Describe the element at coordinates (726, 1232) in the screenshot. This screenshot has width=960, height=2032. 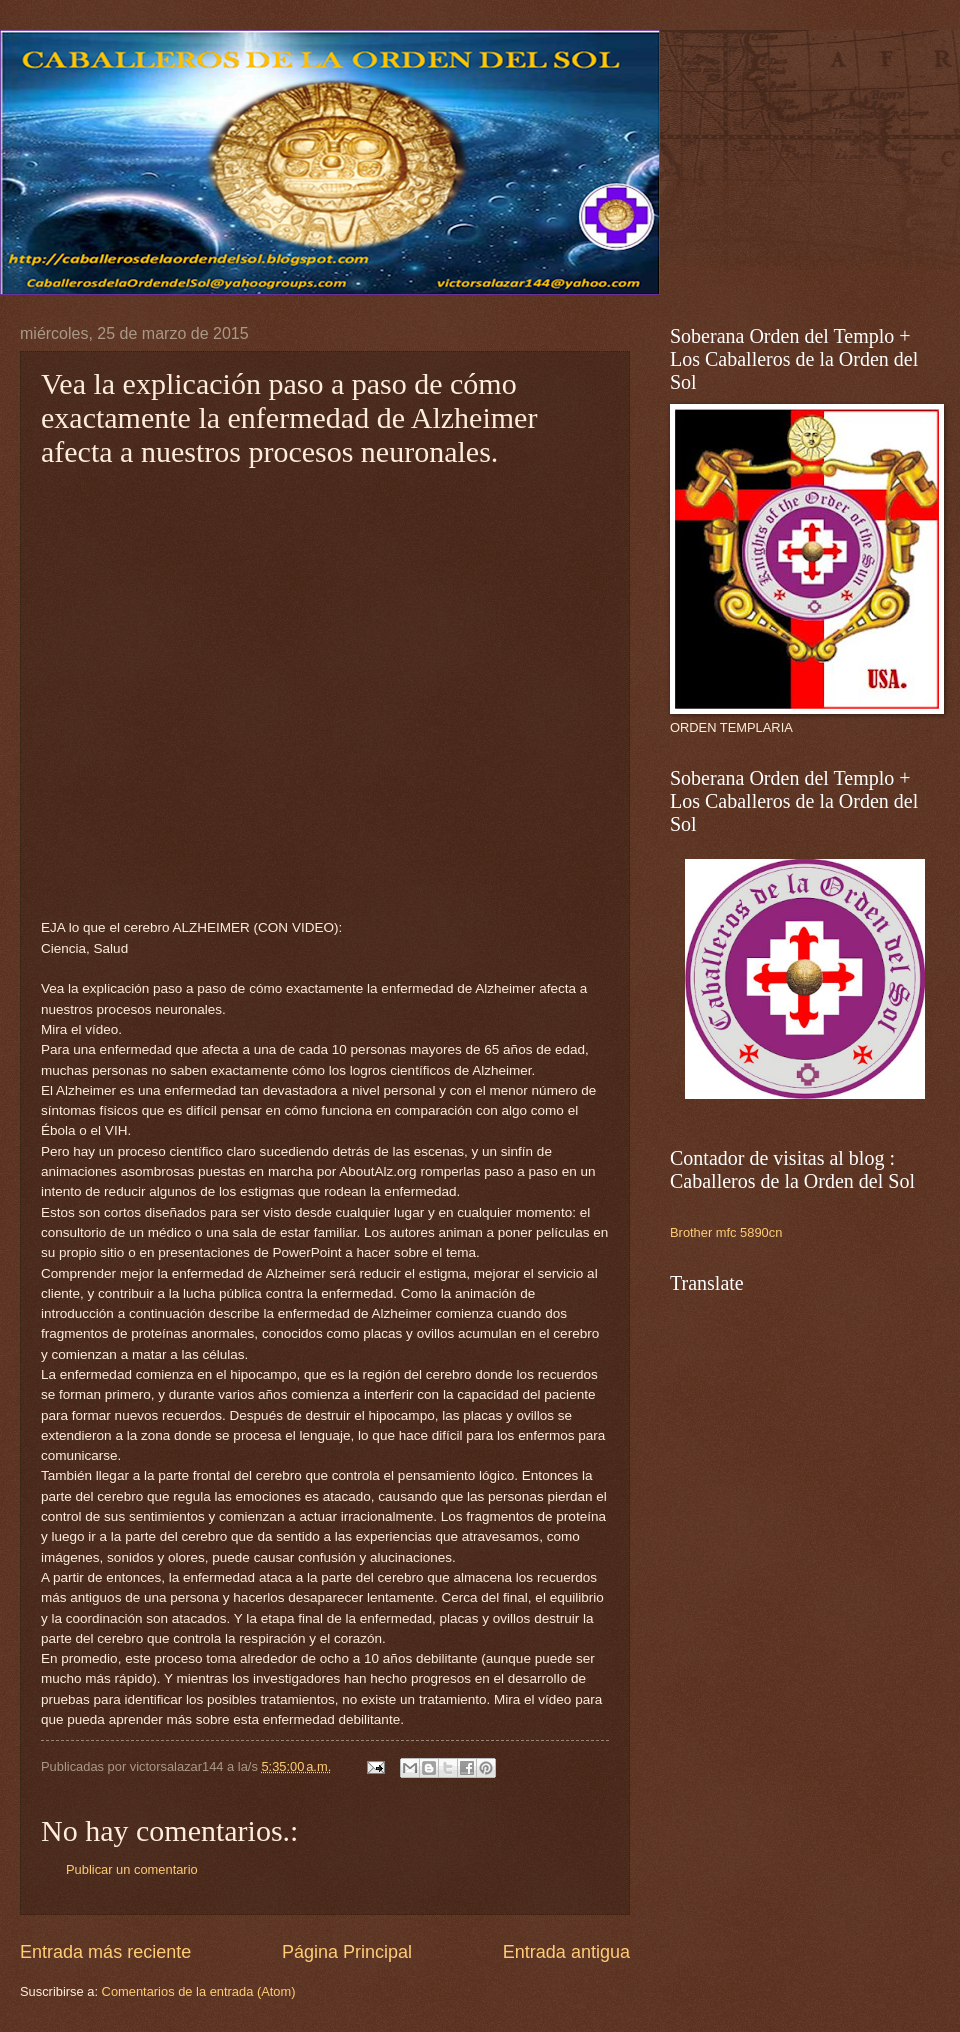
I see `Brother mfc 5890cn` at that location.